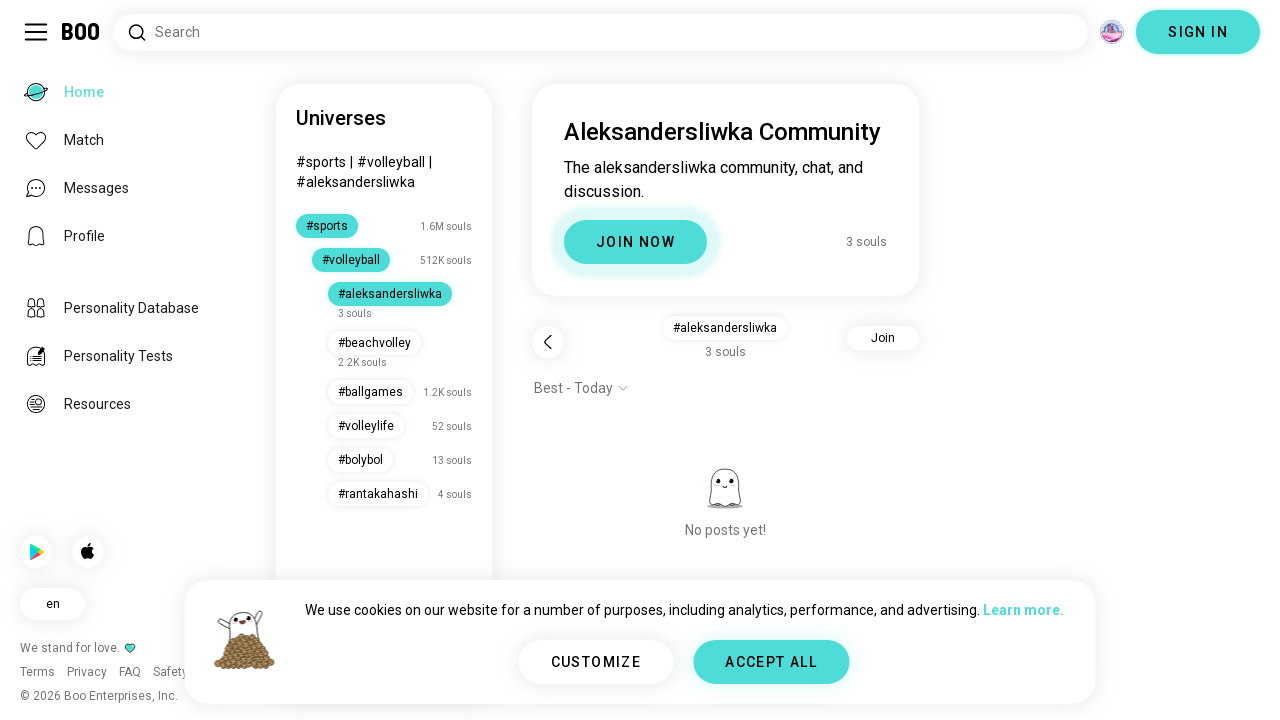 The image size is (1280, 720). I want to click on [Back], so click(548, 342).